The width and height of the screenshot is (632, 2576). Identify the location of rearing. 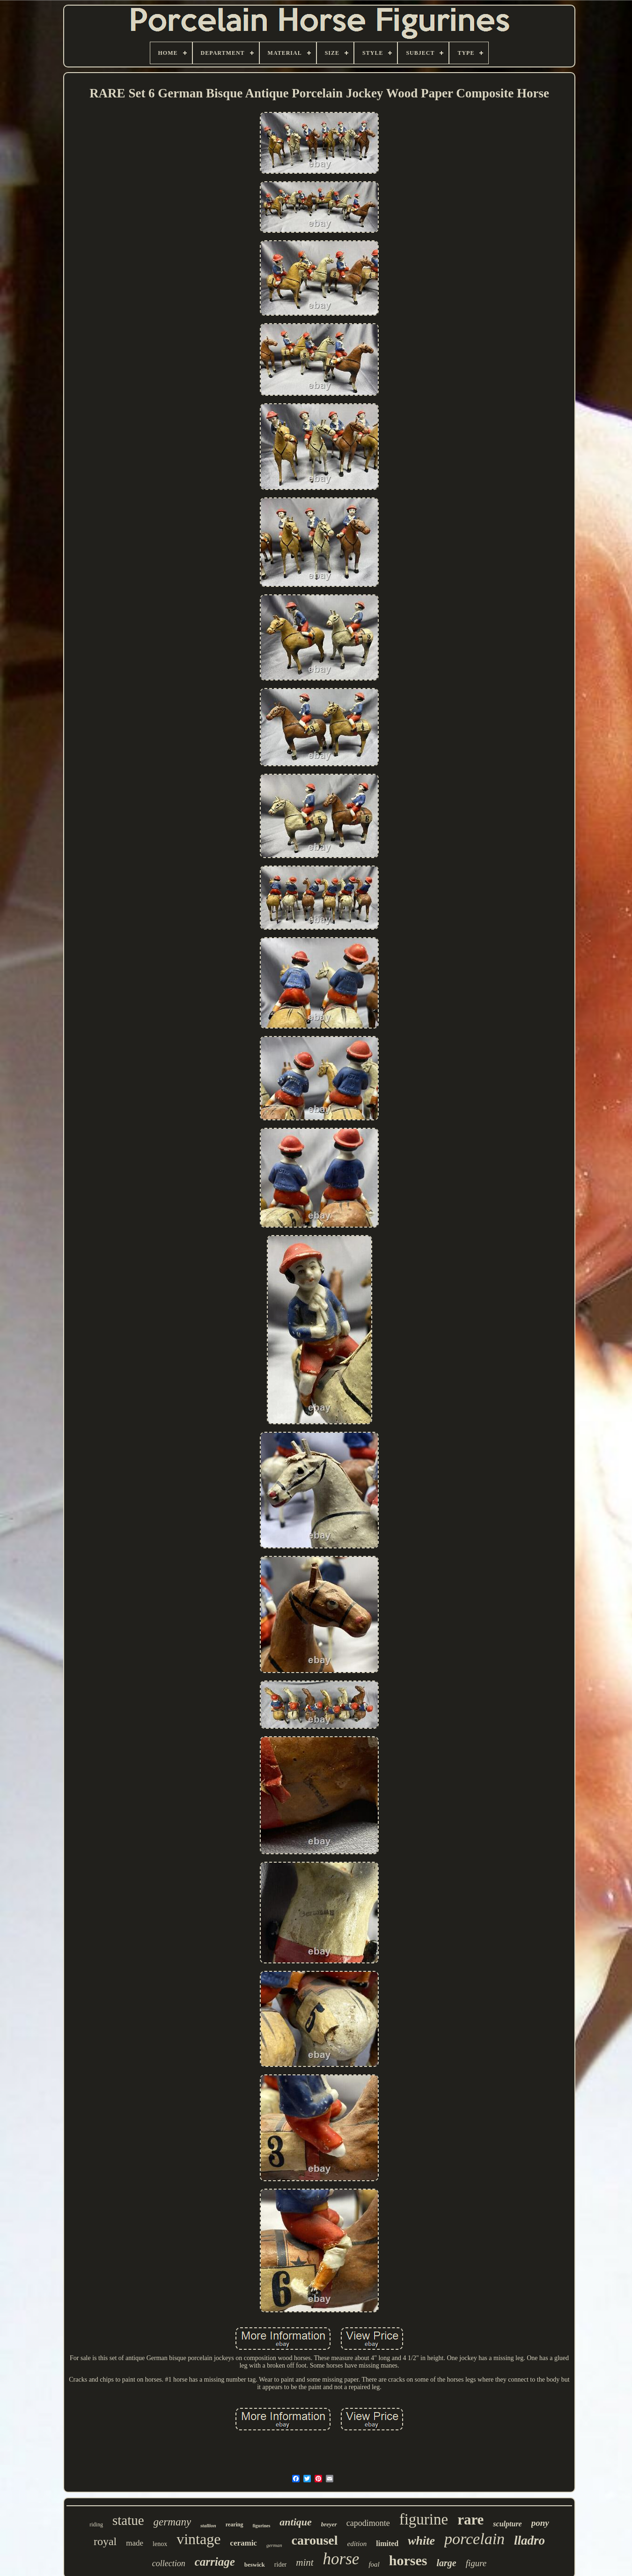
(234, 2524).